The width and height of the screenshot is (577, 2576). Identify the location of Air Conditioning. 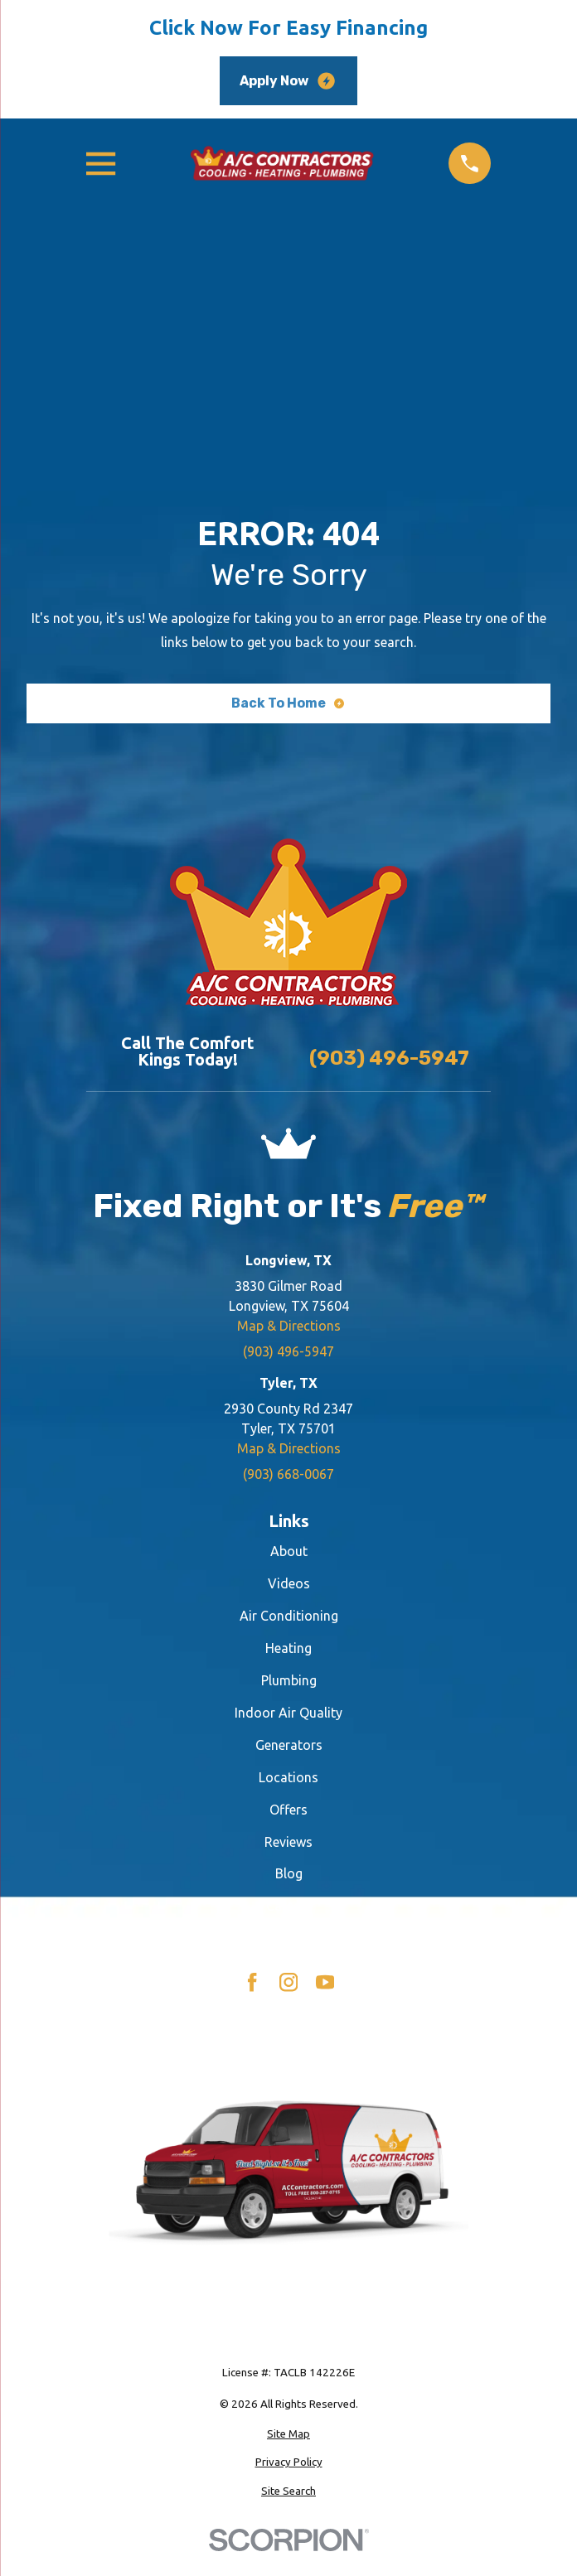
(289, 1615).